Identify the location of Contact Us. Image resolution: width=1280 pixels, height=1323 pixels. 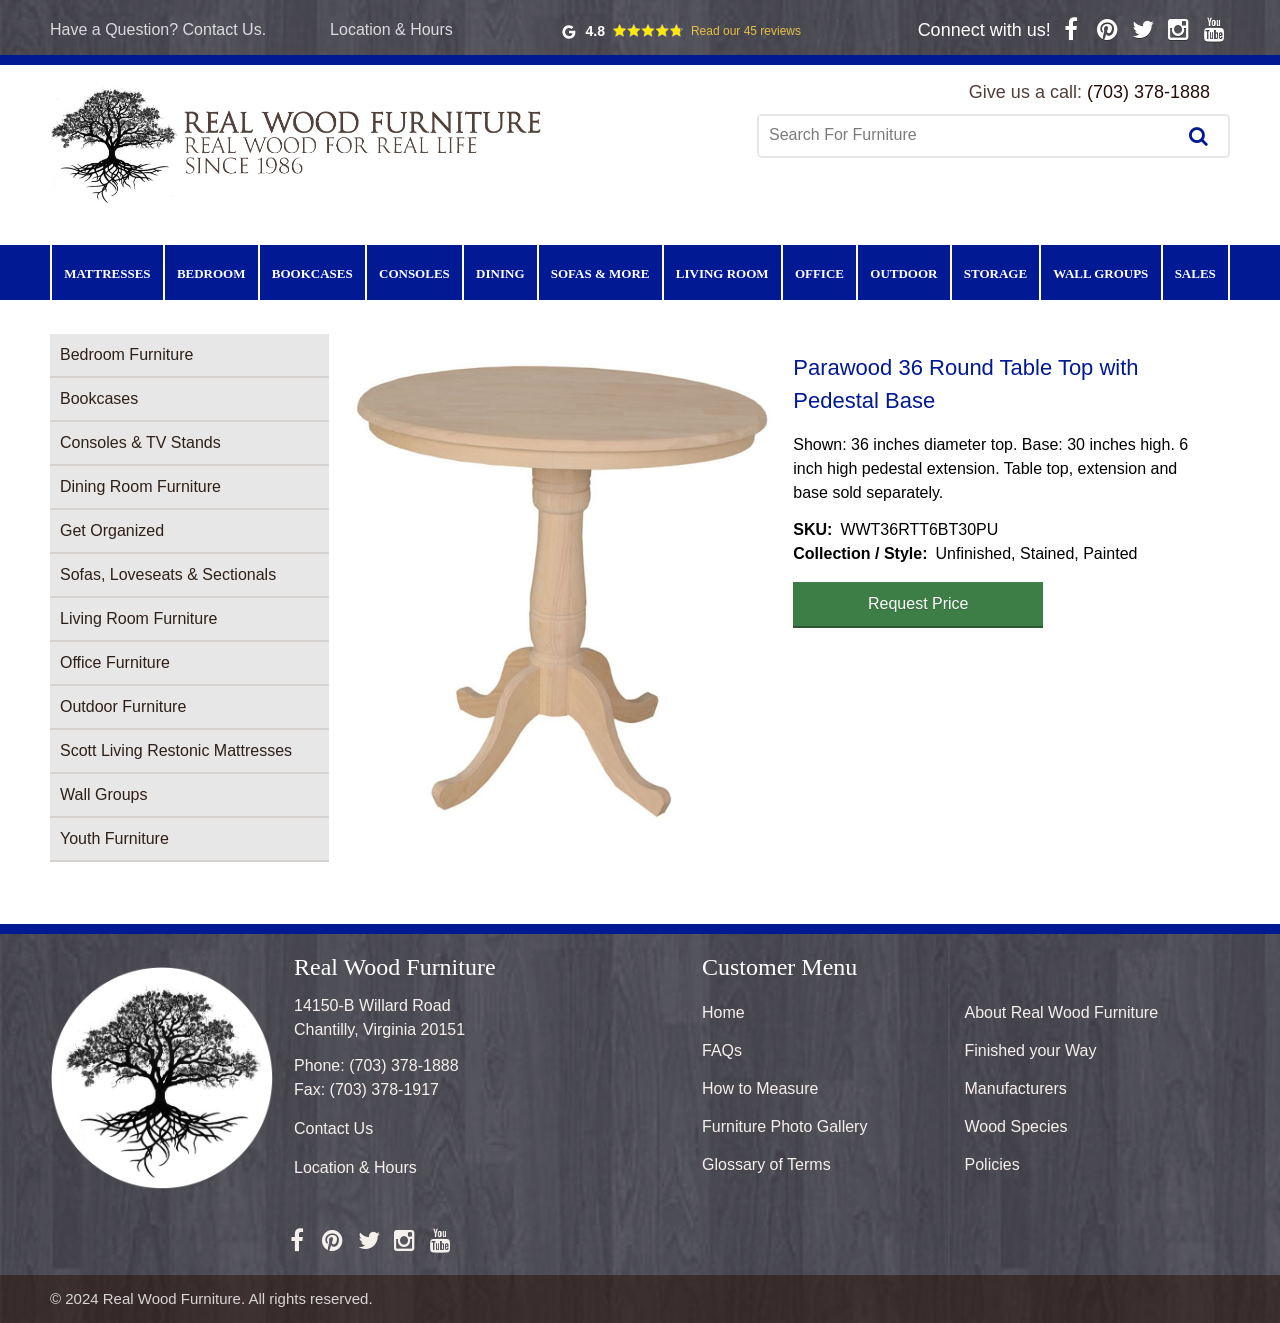
(333, 1128).